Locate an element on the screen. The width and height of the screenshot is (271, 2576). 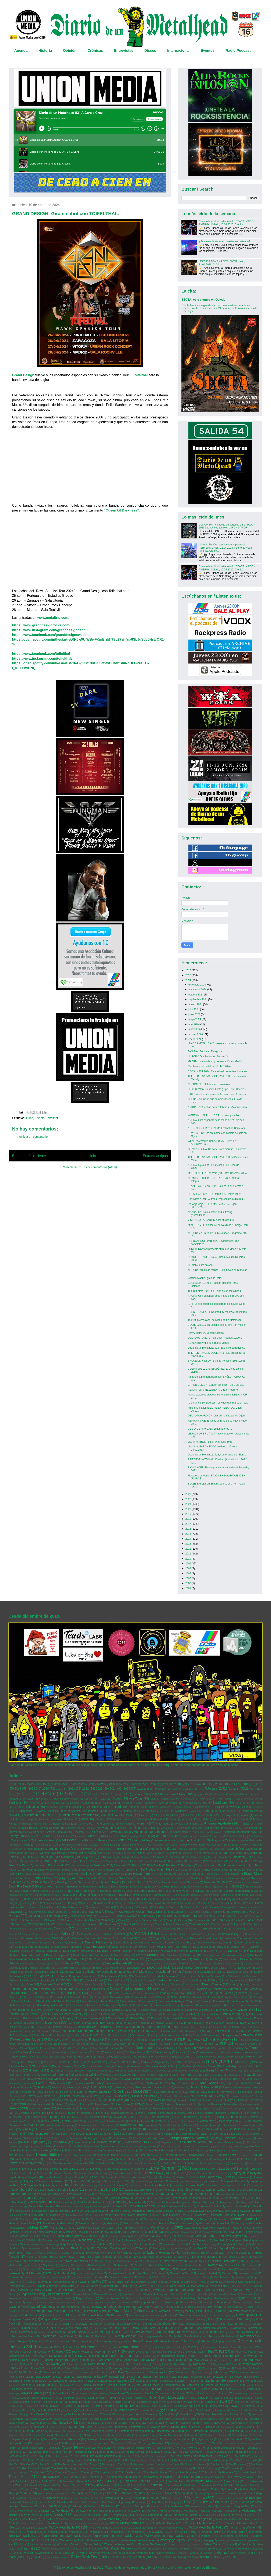
Chamako Wey is located at coordinates (83, 1916).